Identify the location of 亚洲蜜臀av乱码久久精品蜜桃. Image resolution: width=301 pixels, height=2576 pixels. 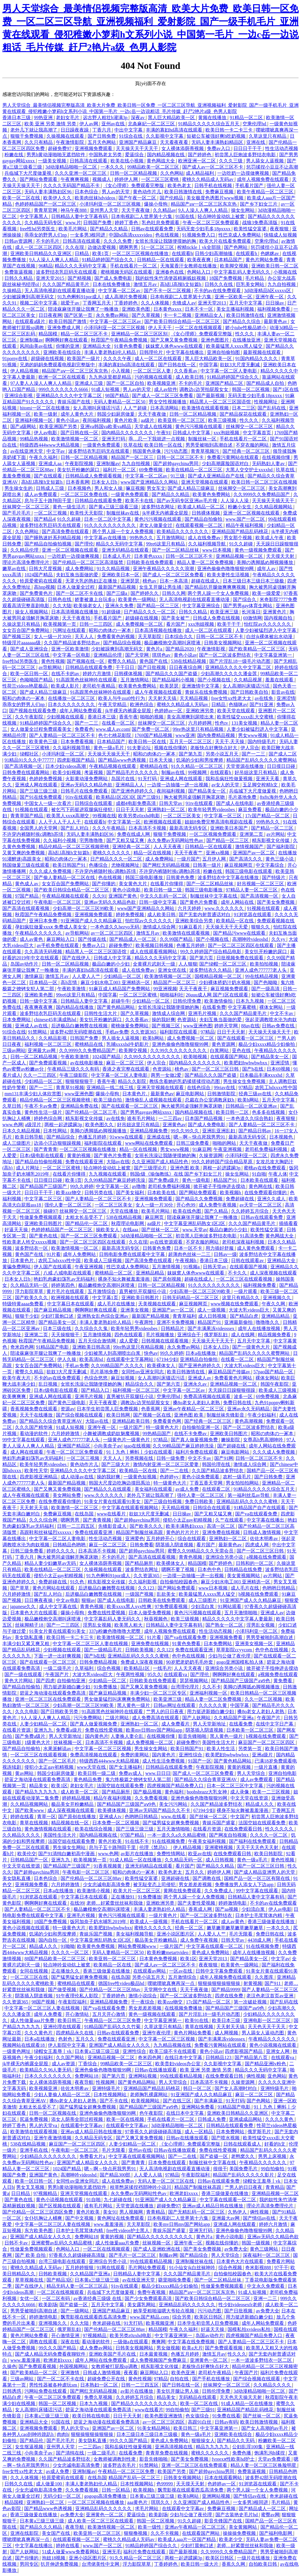
(62, 2242).